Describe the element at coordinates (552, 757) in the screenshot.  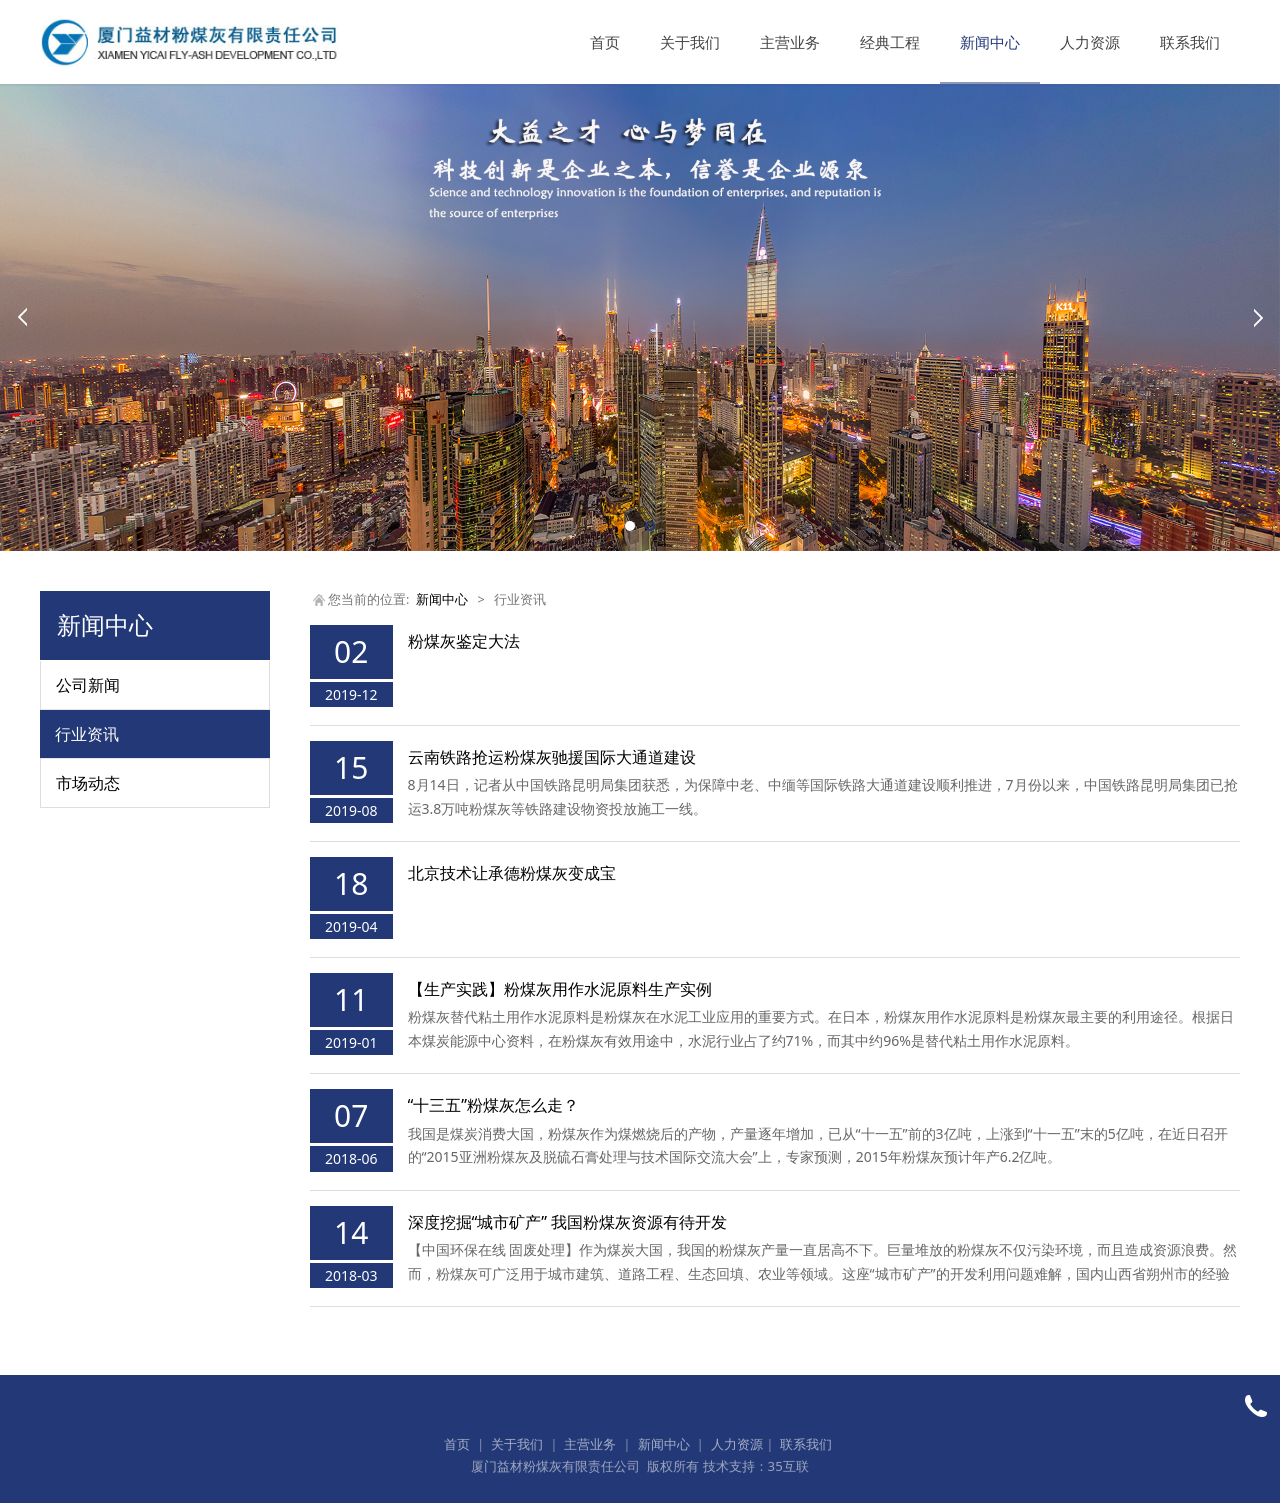
I see `云南铁路抢运粉煤灰驰援国际大通道建设` at that location.